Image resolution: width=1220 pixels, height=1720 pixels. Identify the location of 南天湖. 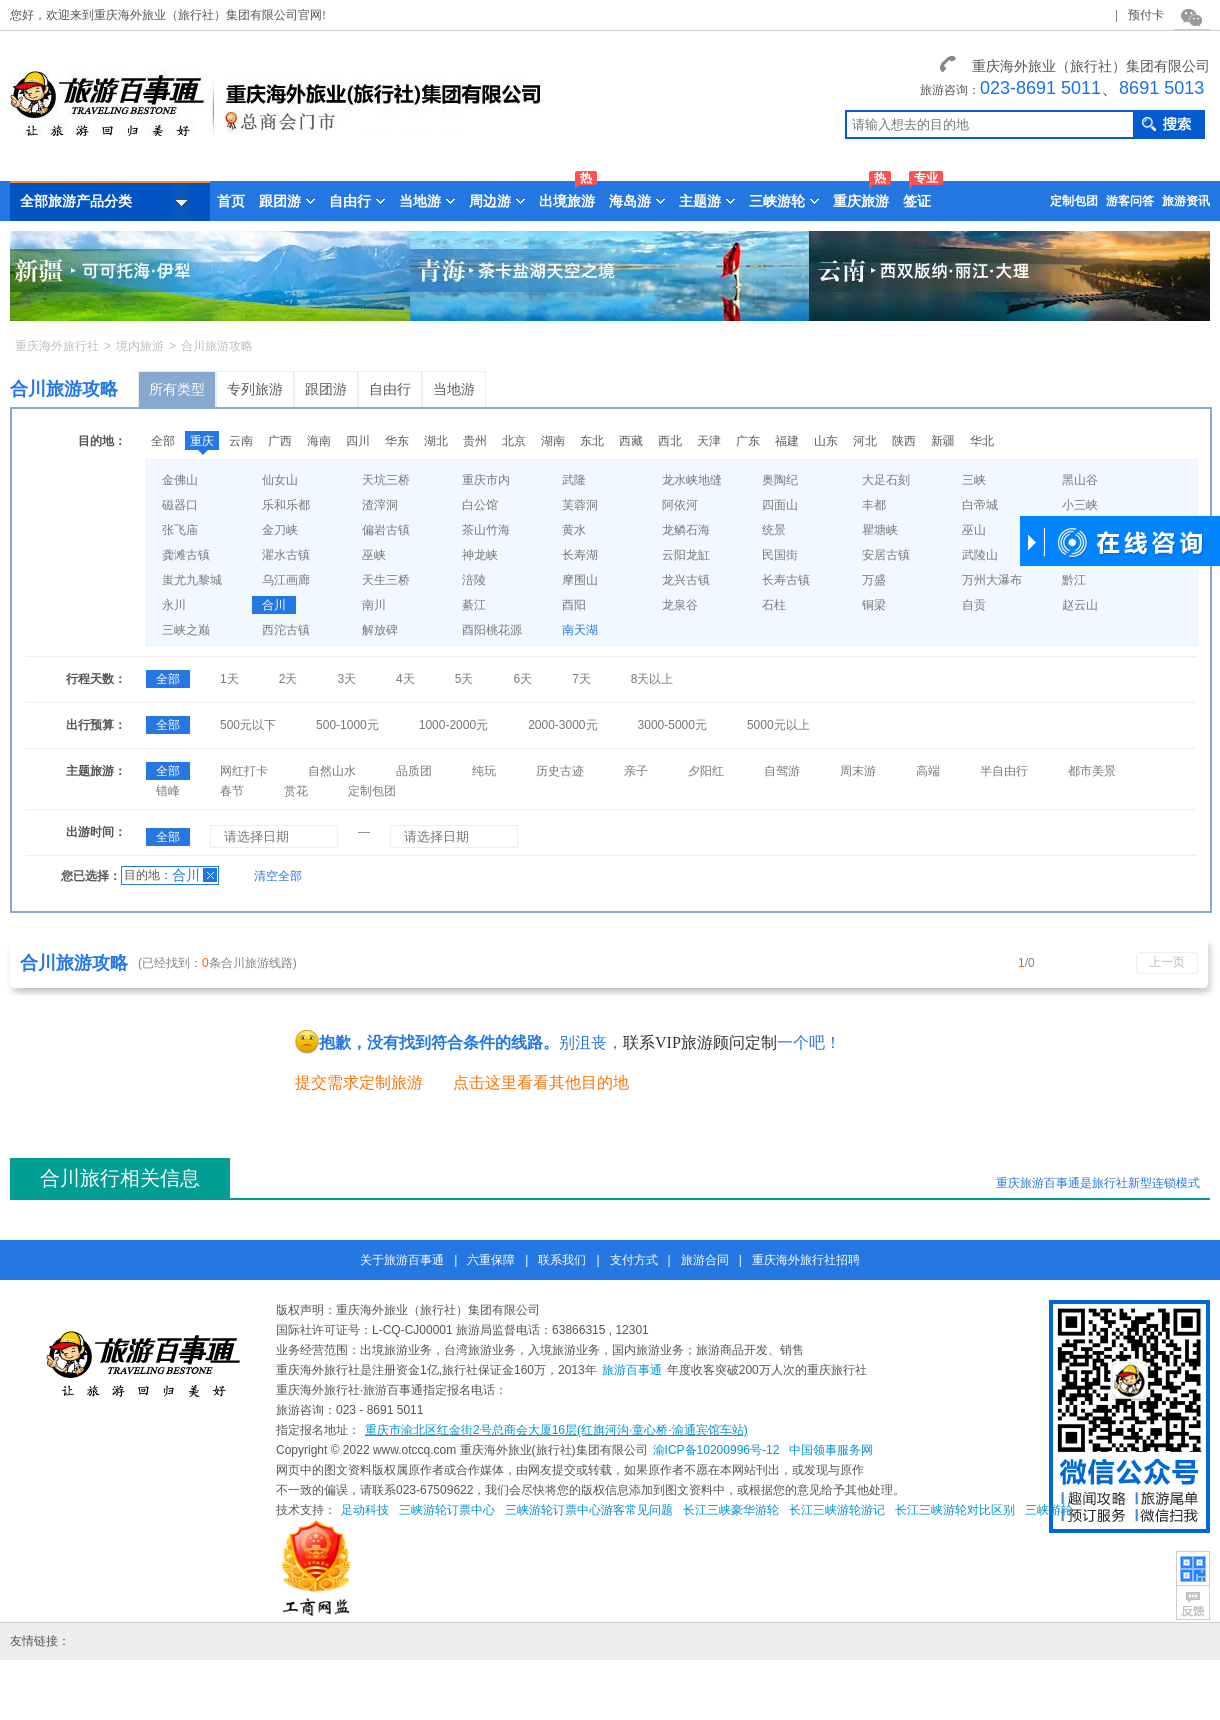
(580, 630).